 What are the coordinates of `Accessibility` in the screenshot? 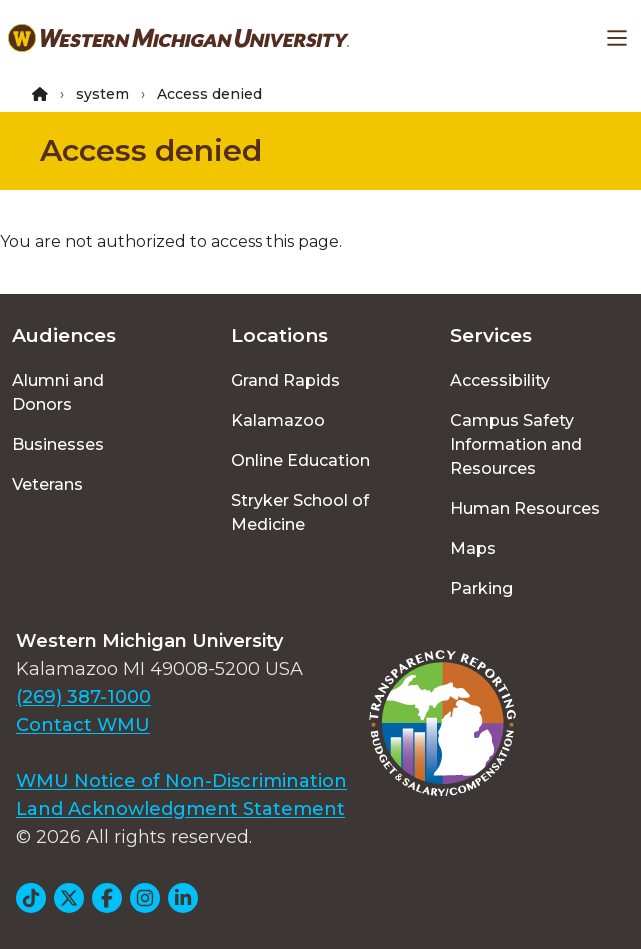 It's located at (500, 380).